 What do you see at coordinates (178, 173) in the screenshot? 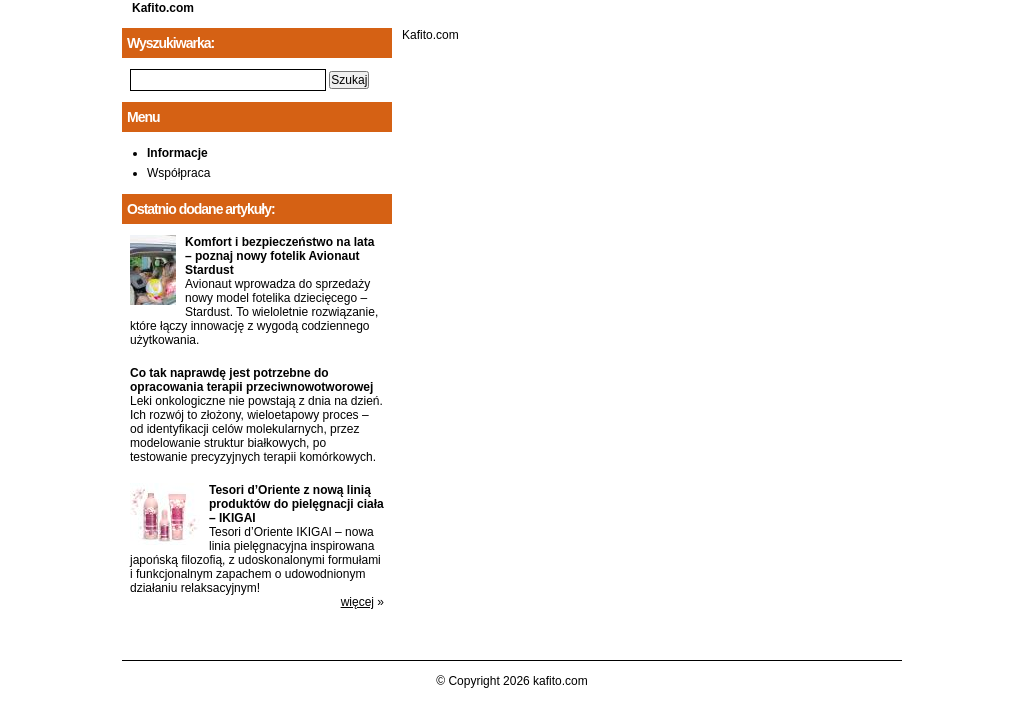
I see `Współpraca` at bounding box center [178, 173].